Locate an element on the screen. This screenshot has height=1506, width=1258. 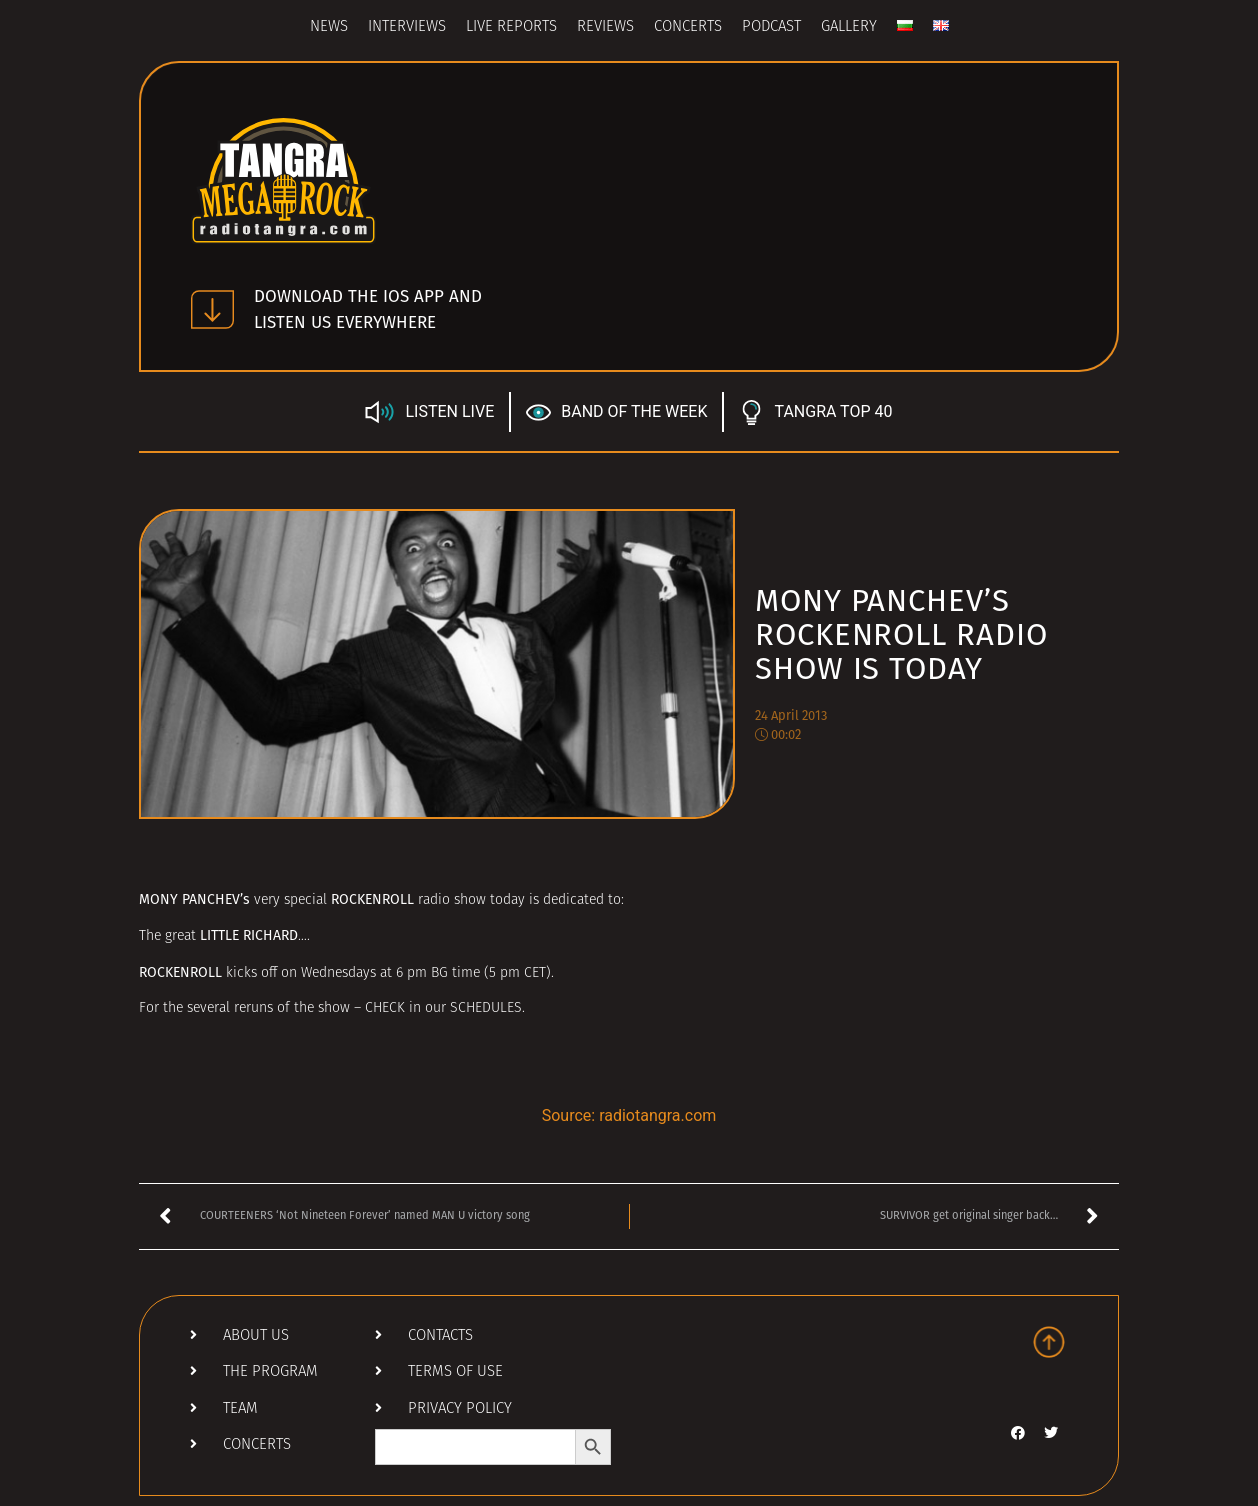
News is located at coordinates (329, 27).